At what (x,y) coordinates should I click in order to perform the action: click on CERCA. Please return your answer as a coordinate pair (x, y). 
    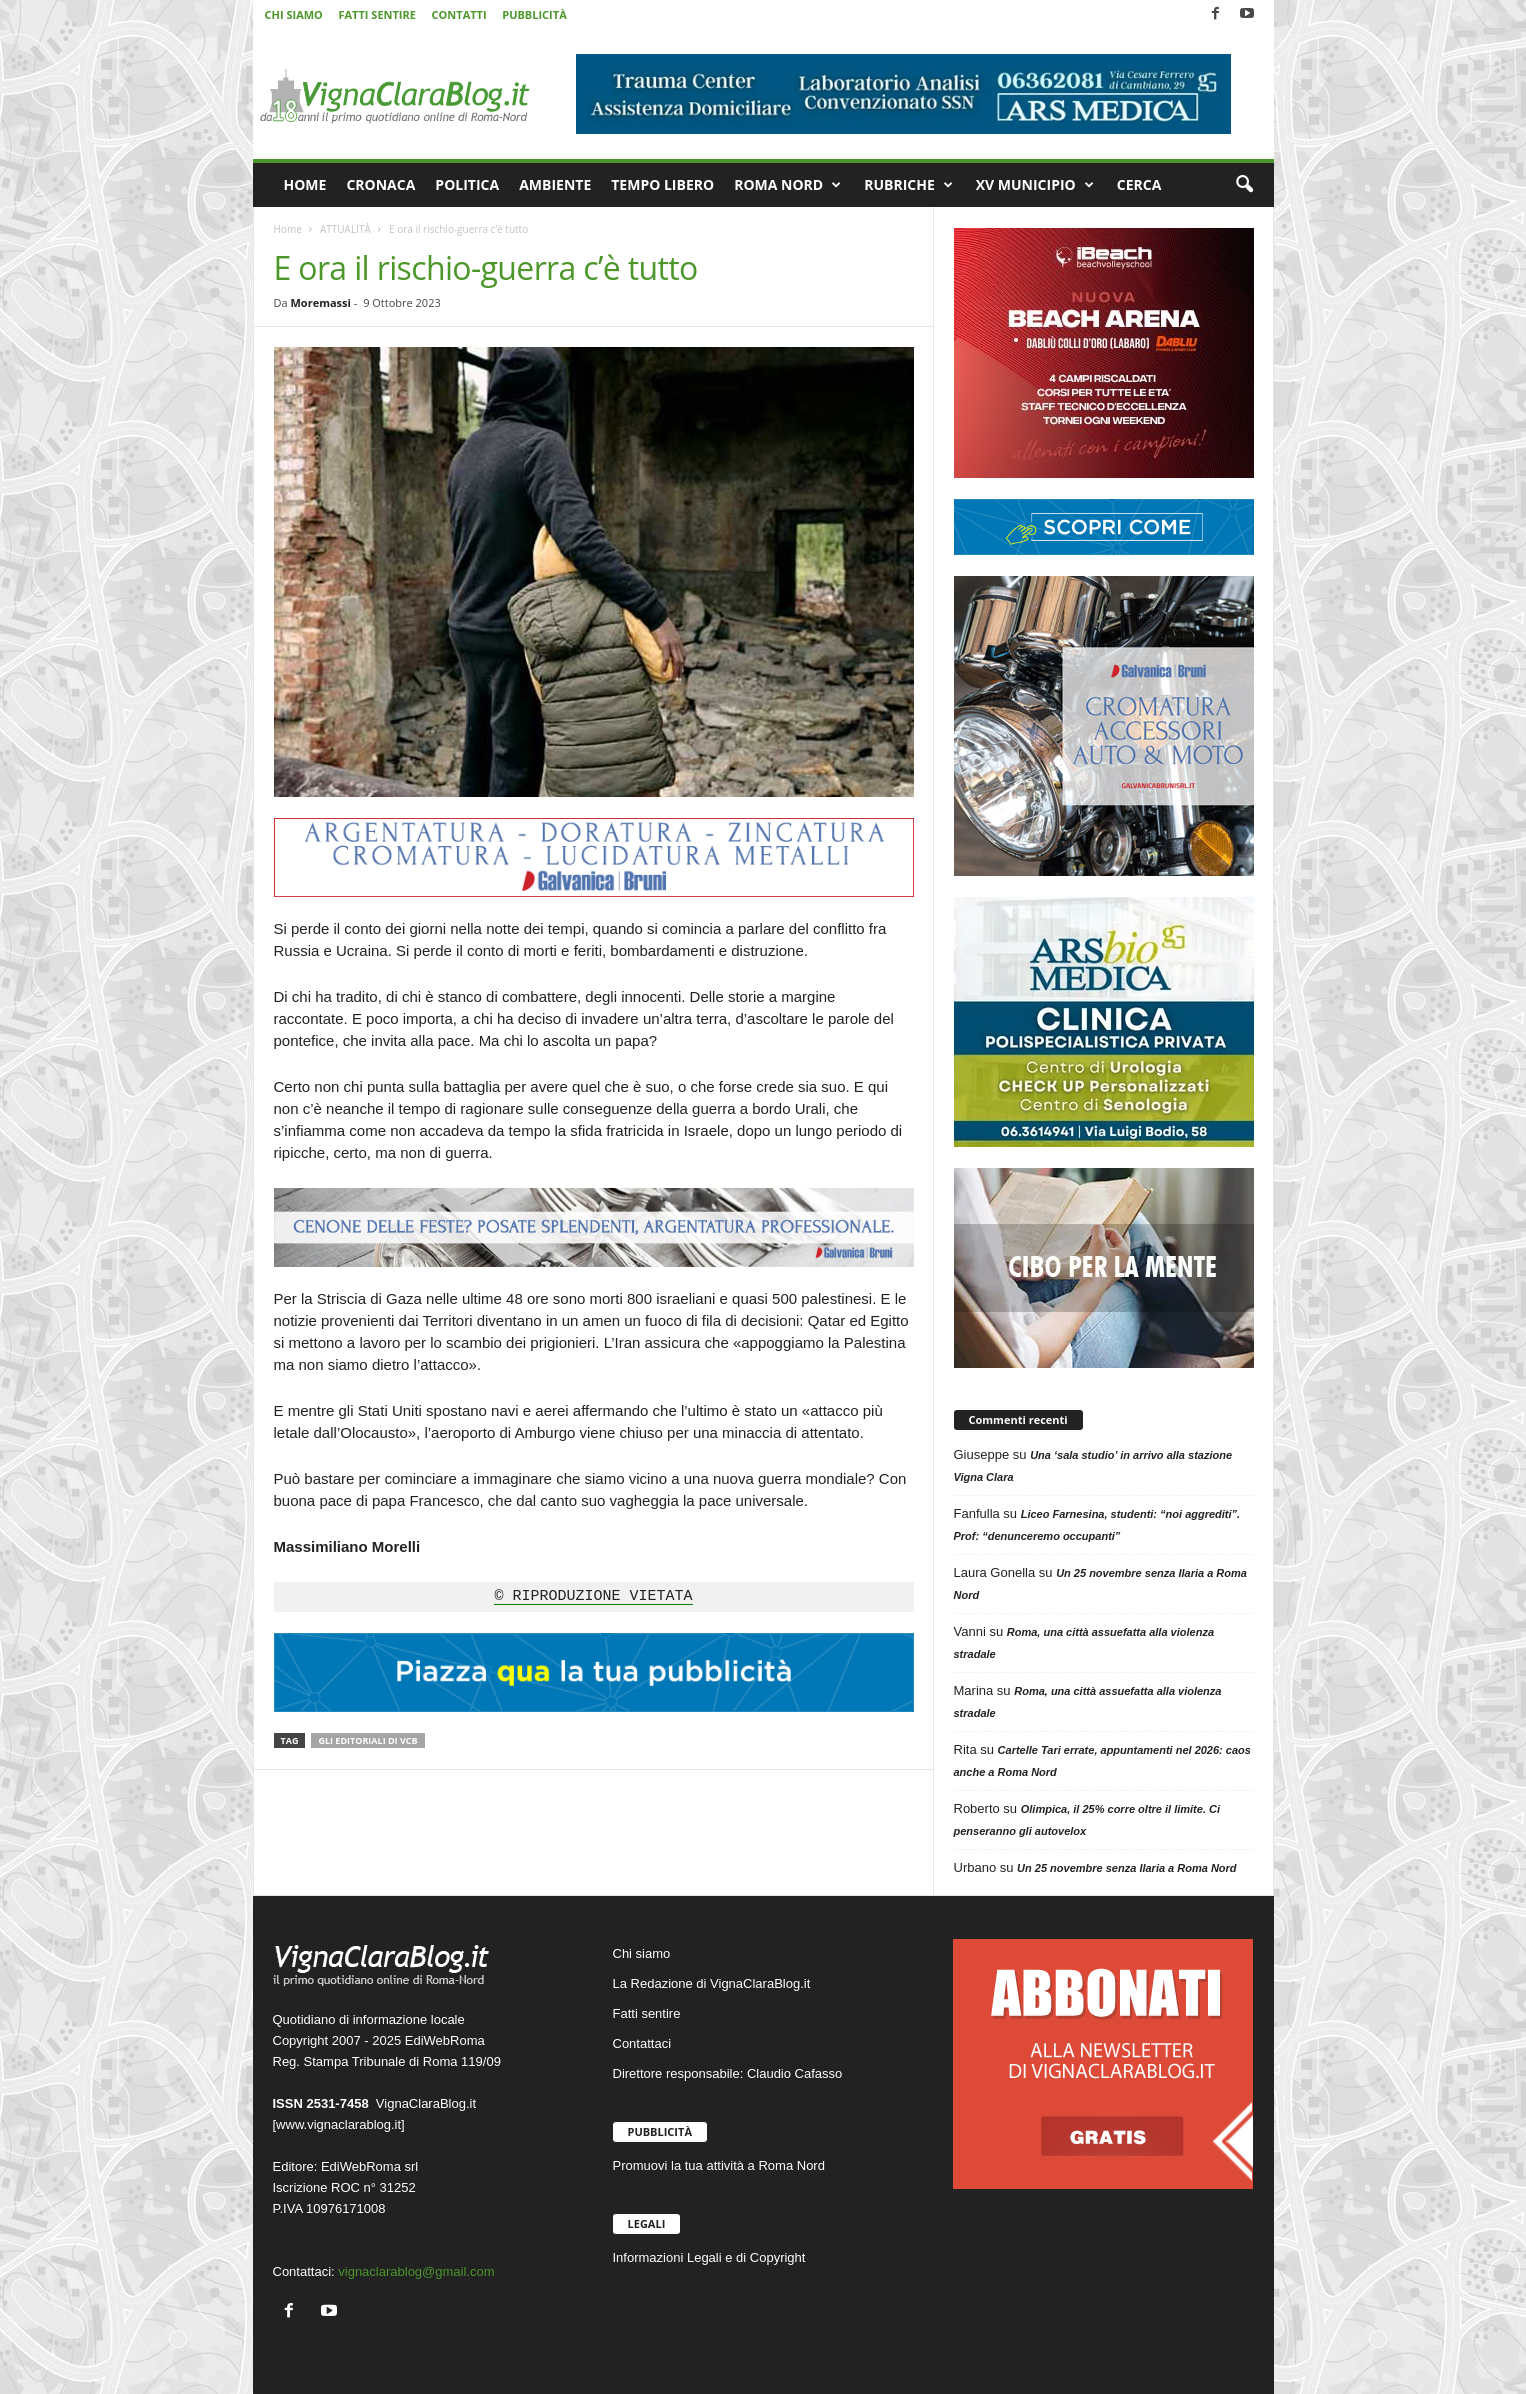
    Looking at the image, I should click on (1139, 184).